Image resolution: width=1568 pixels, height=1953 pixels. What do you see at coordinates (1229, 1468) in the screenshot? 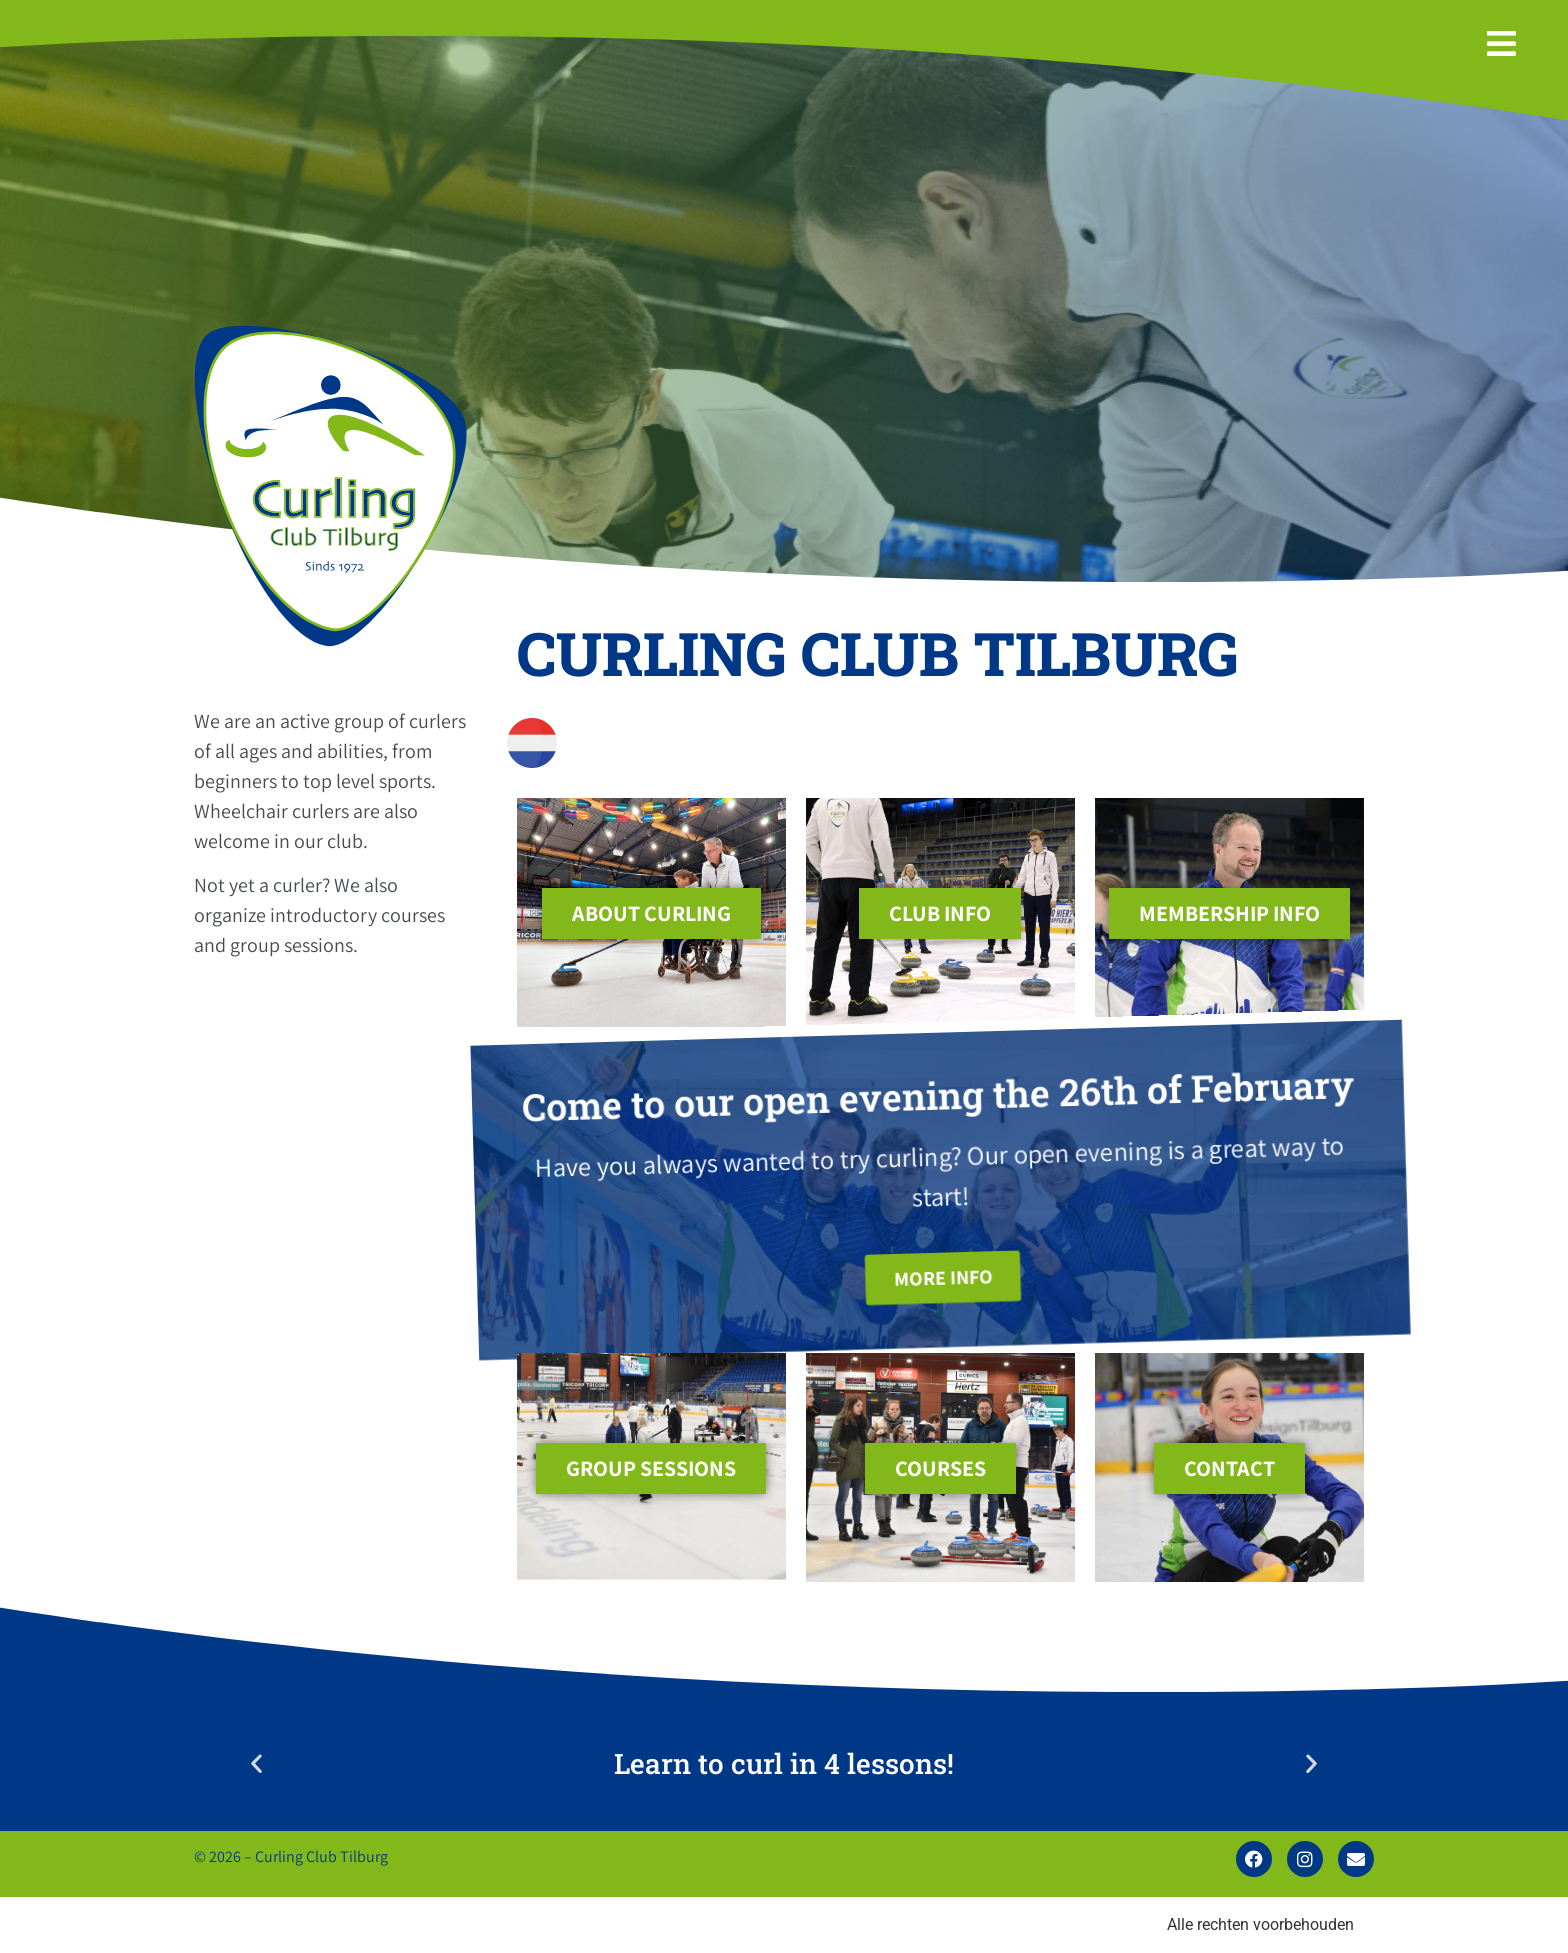
I see `contact` at bounding box center [1229, 1468].